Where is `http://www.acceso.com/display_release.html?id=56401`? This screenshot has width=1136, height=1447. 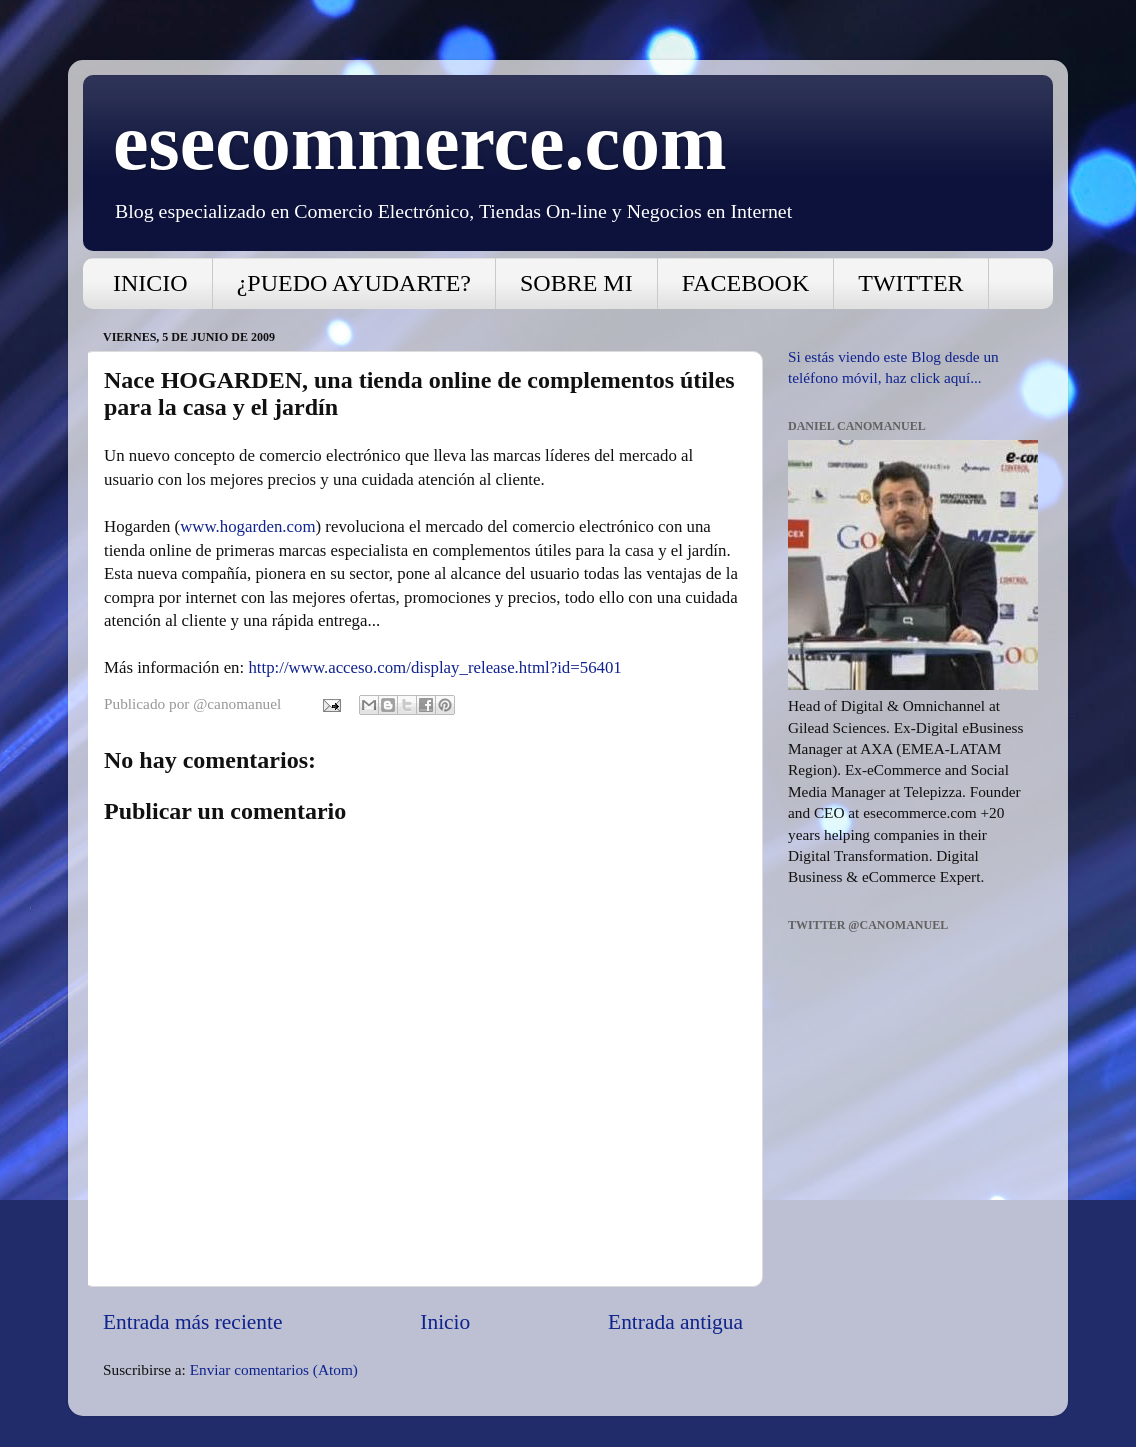
http://www.acceso.com/display_release.html?id=56401 is located at coordinates (434, 667).